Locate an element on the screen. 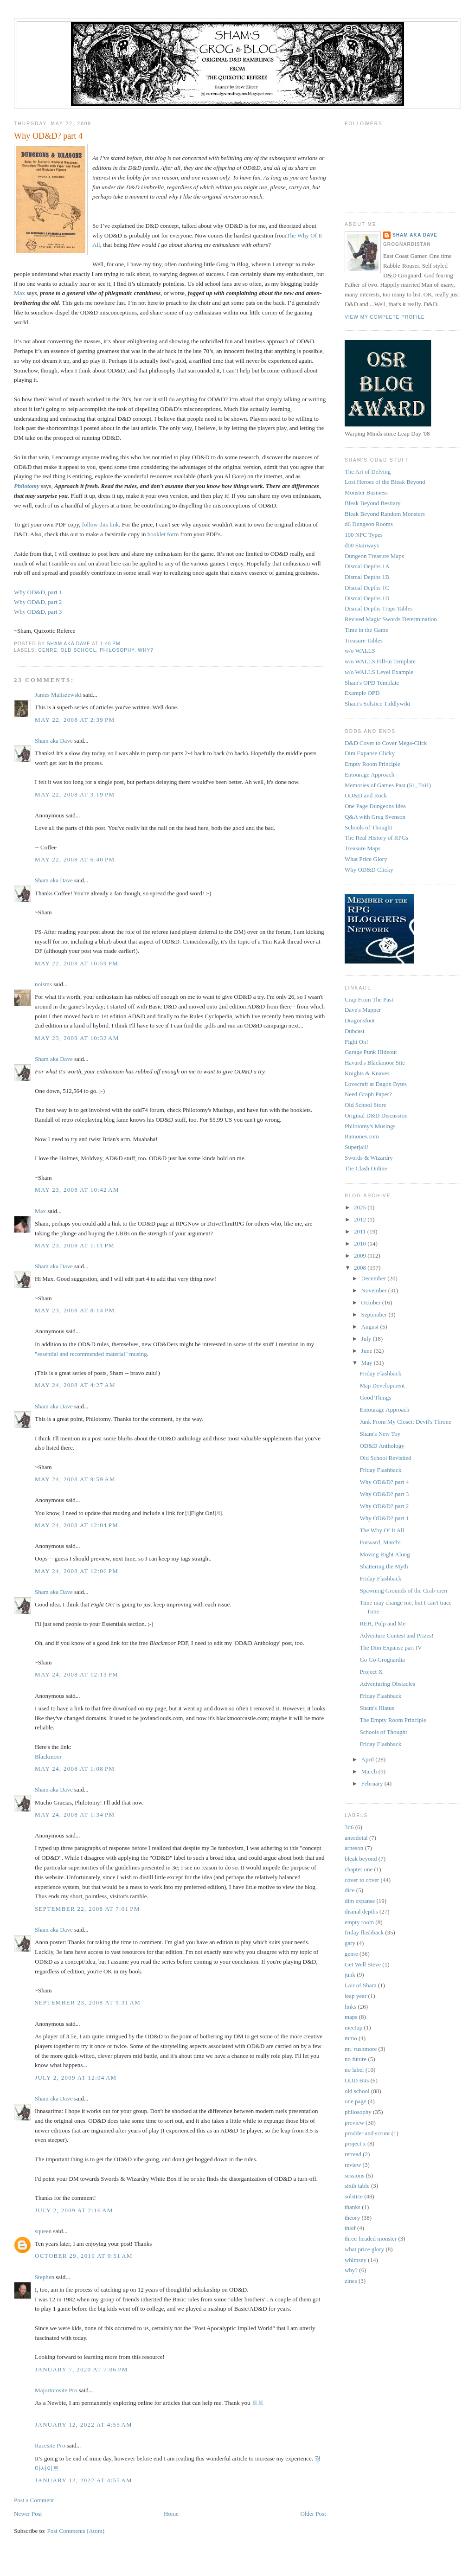 This screenshot has width=475, height=2576. Spawning Grounds of the Crab-men is located at coordinates (403, 1590).